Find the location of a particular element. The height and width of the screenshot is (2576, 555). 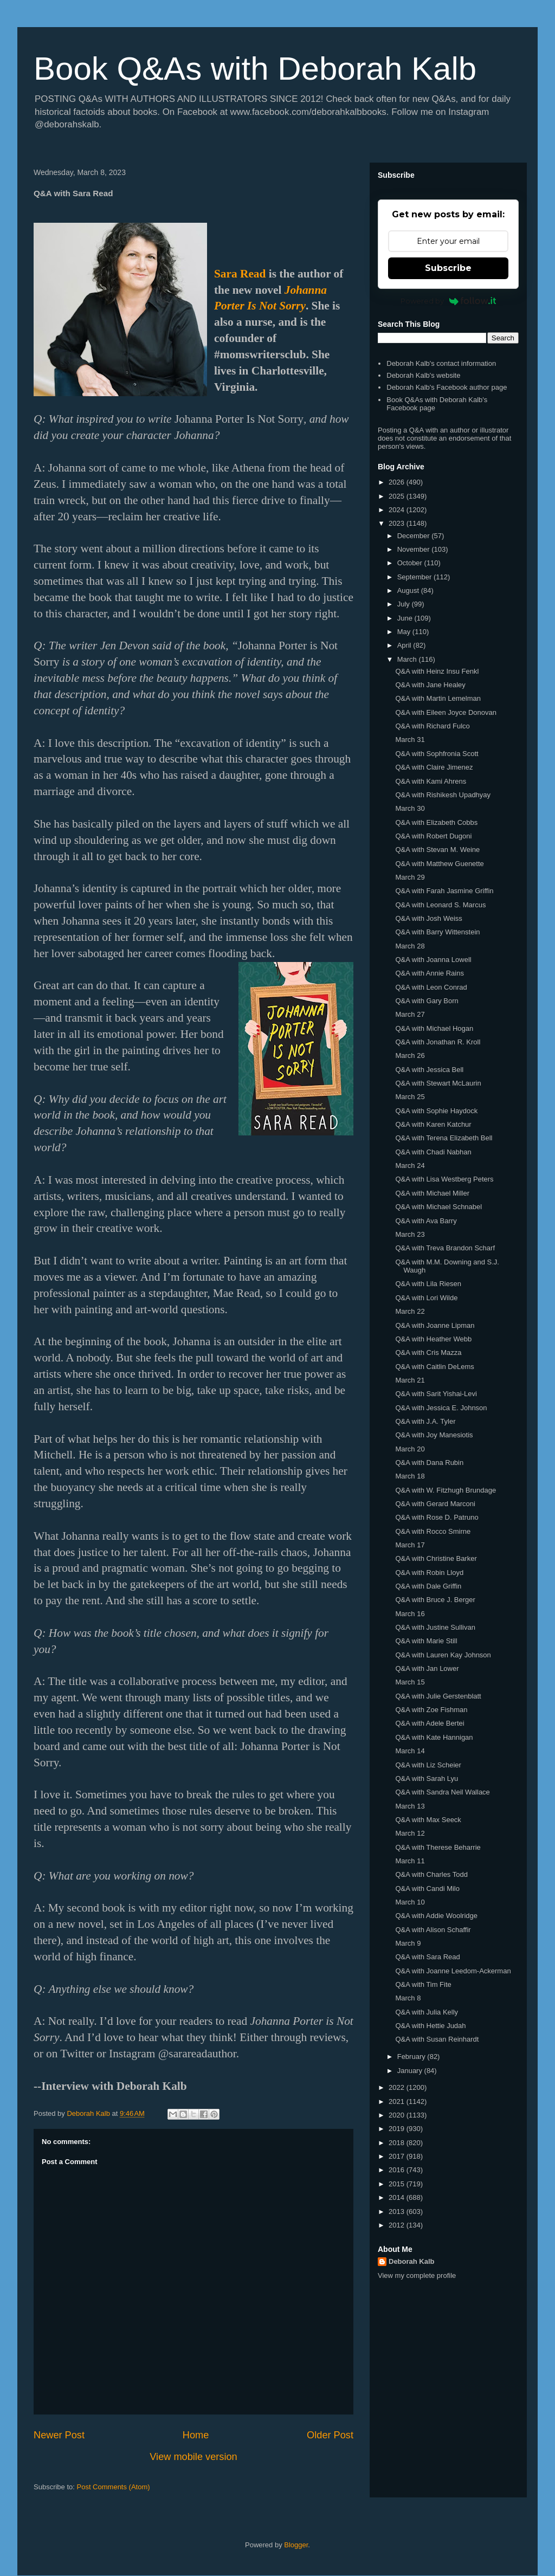

March 22 is located at coordinates (409, 1311).